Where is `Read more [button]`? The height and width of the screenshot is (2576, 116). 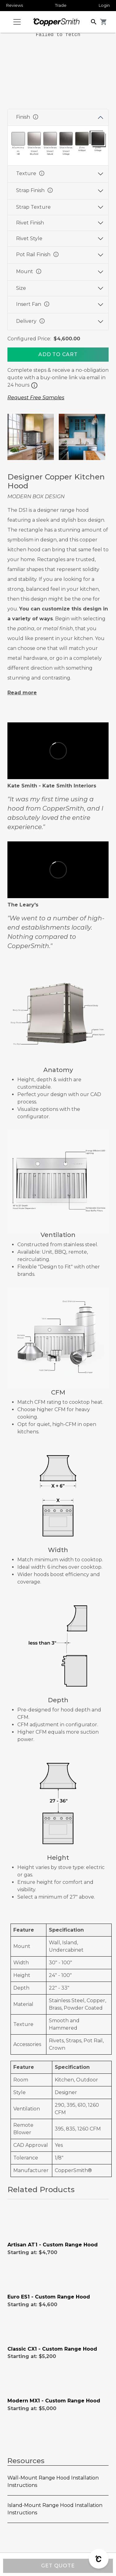
Read more [button] is located at coordinates (22, 693).